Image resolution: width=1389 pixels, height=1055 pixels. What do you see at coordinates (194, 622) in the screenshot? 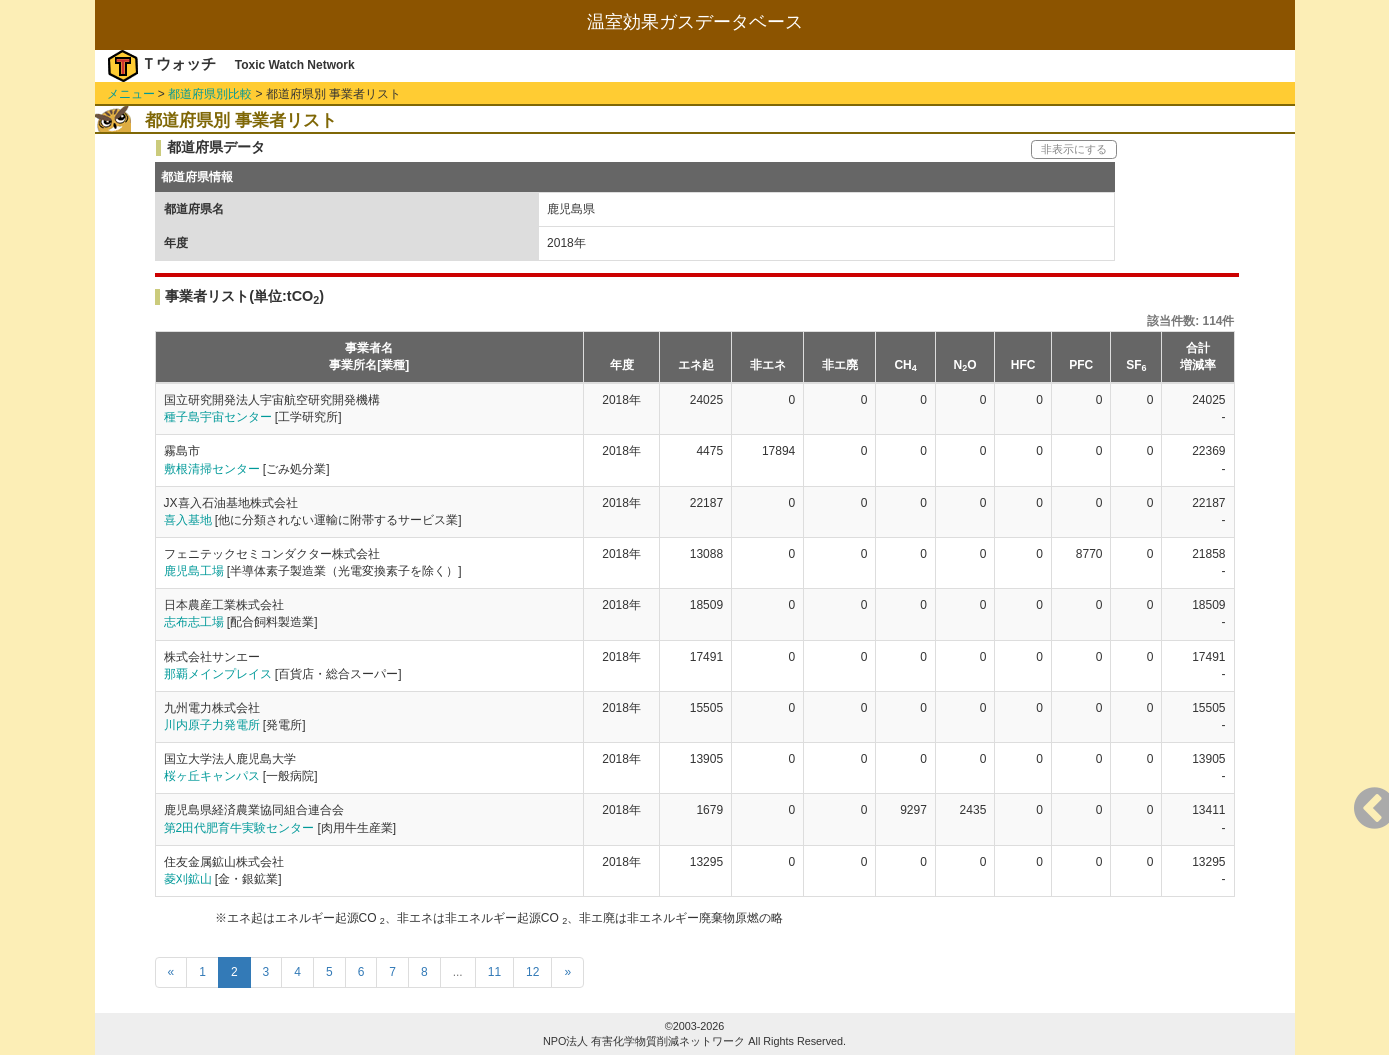
I see `志布志工場` at bounding box center [194, 622].